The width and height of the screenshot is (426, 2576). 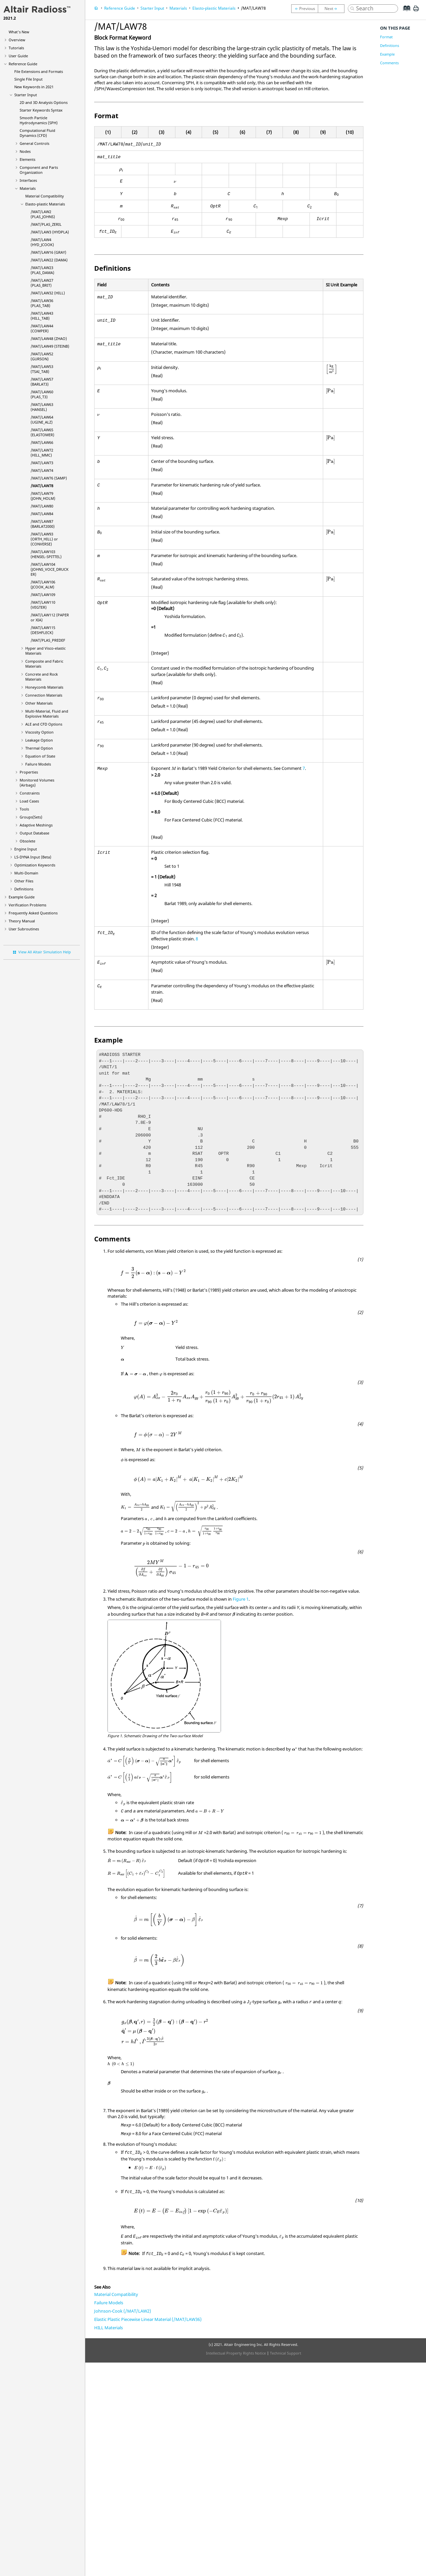 What do you see at coordinates (16, 47) in the screenshot?
I see `Tutorials` at bounding box center [16, 47].